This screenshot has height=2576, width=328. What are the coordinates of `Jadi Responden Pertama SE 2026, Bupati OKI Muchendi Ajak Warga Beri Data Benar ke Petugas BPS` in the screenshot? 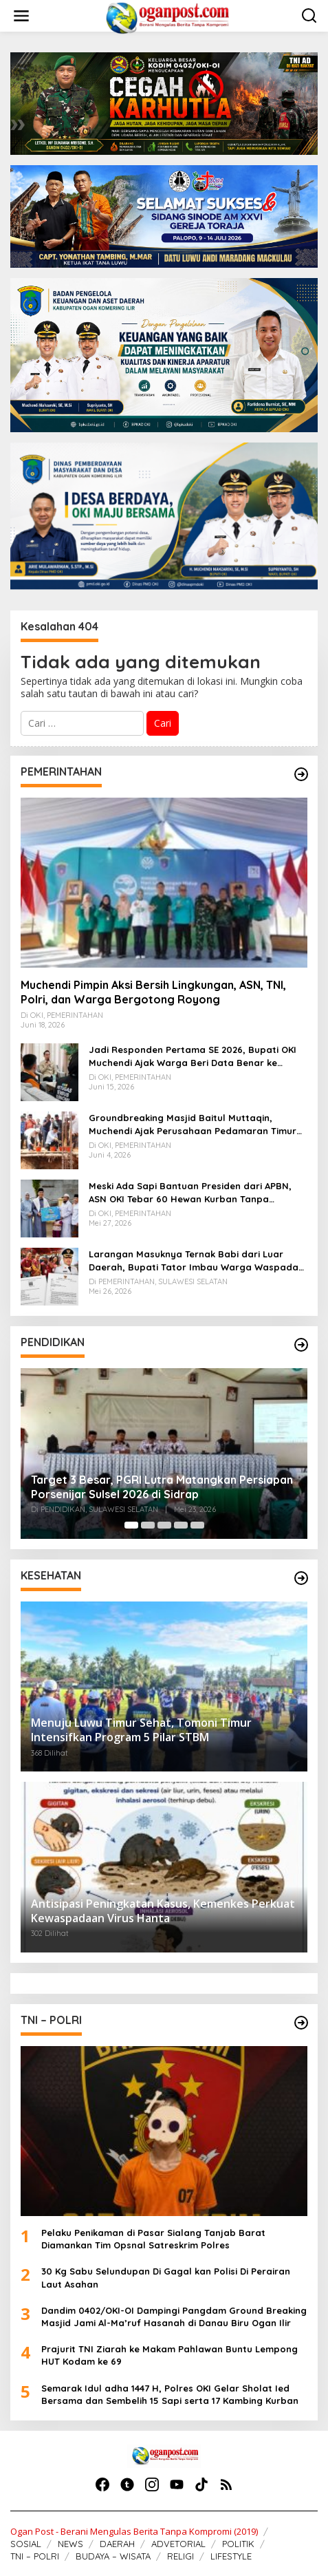 It's located at (192, 1056).